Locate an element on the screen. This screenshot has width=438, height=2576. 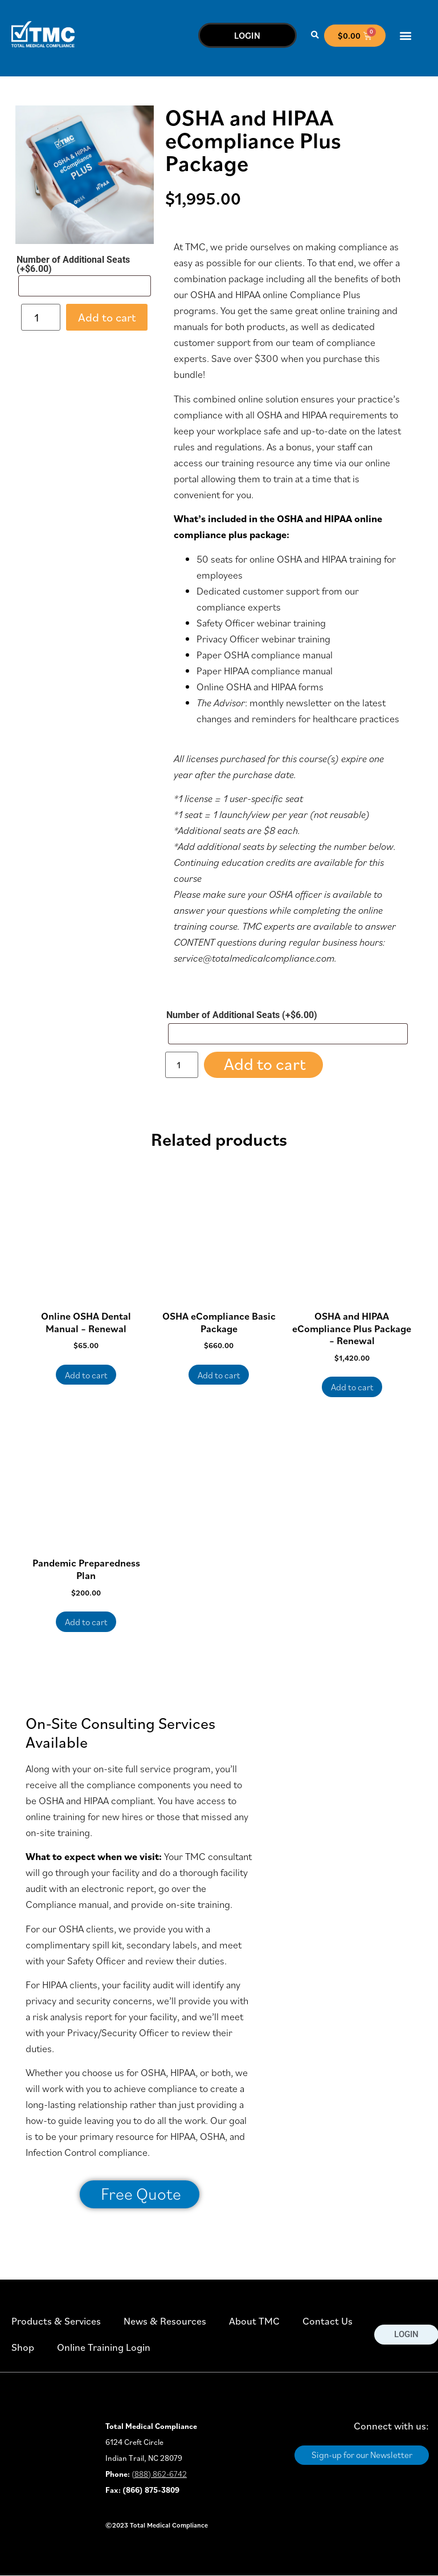
[button] is located at coordinates (315, 36).